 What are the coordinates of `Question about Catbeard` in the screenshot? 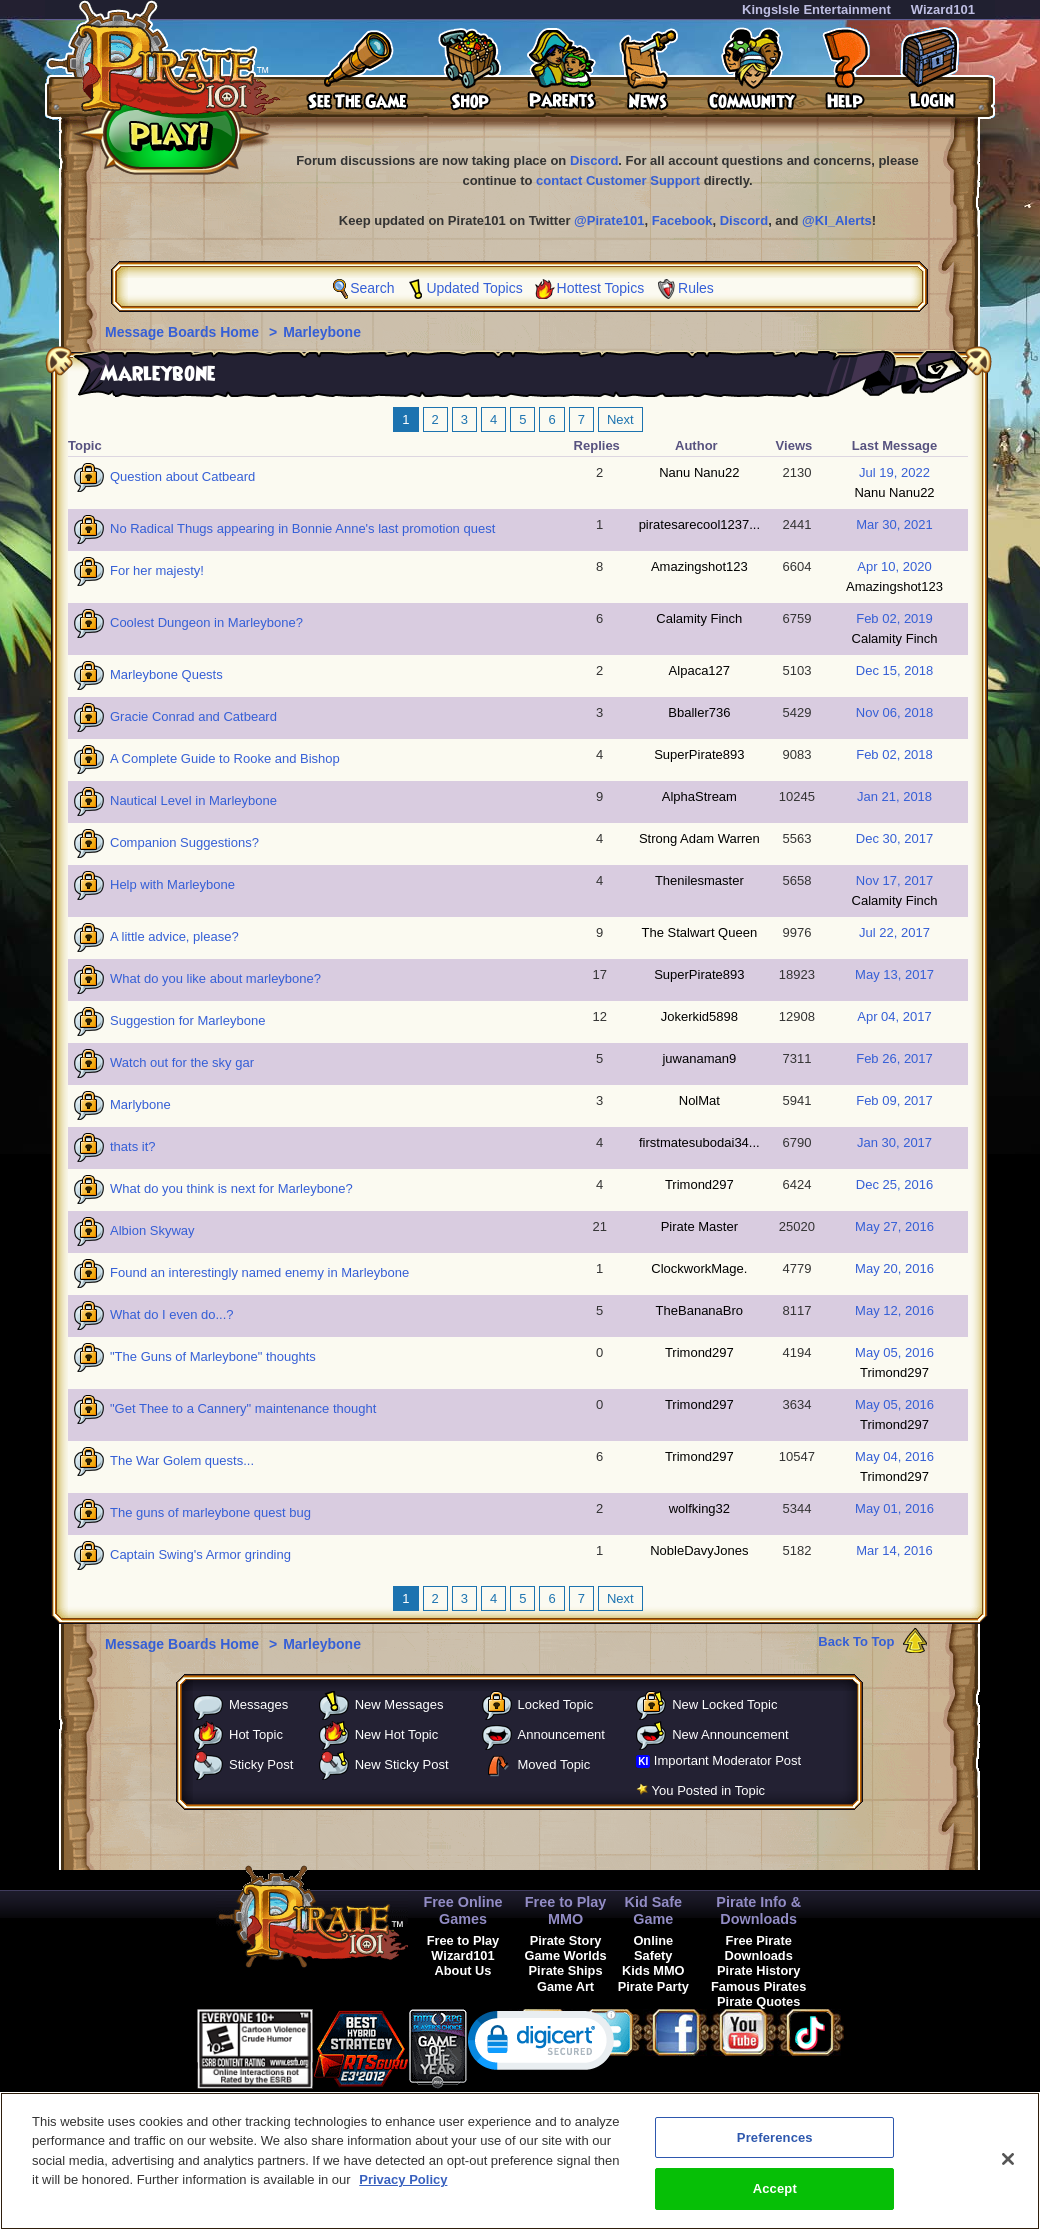 It's located at (182, 476).